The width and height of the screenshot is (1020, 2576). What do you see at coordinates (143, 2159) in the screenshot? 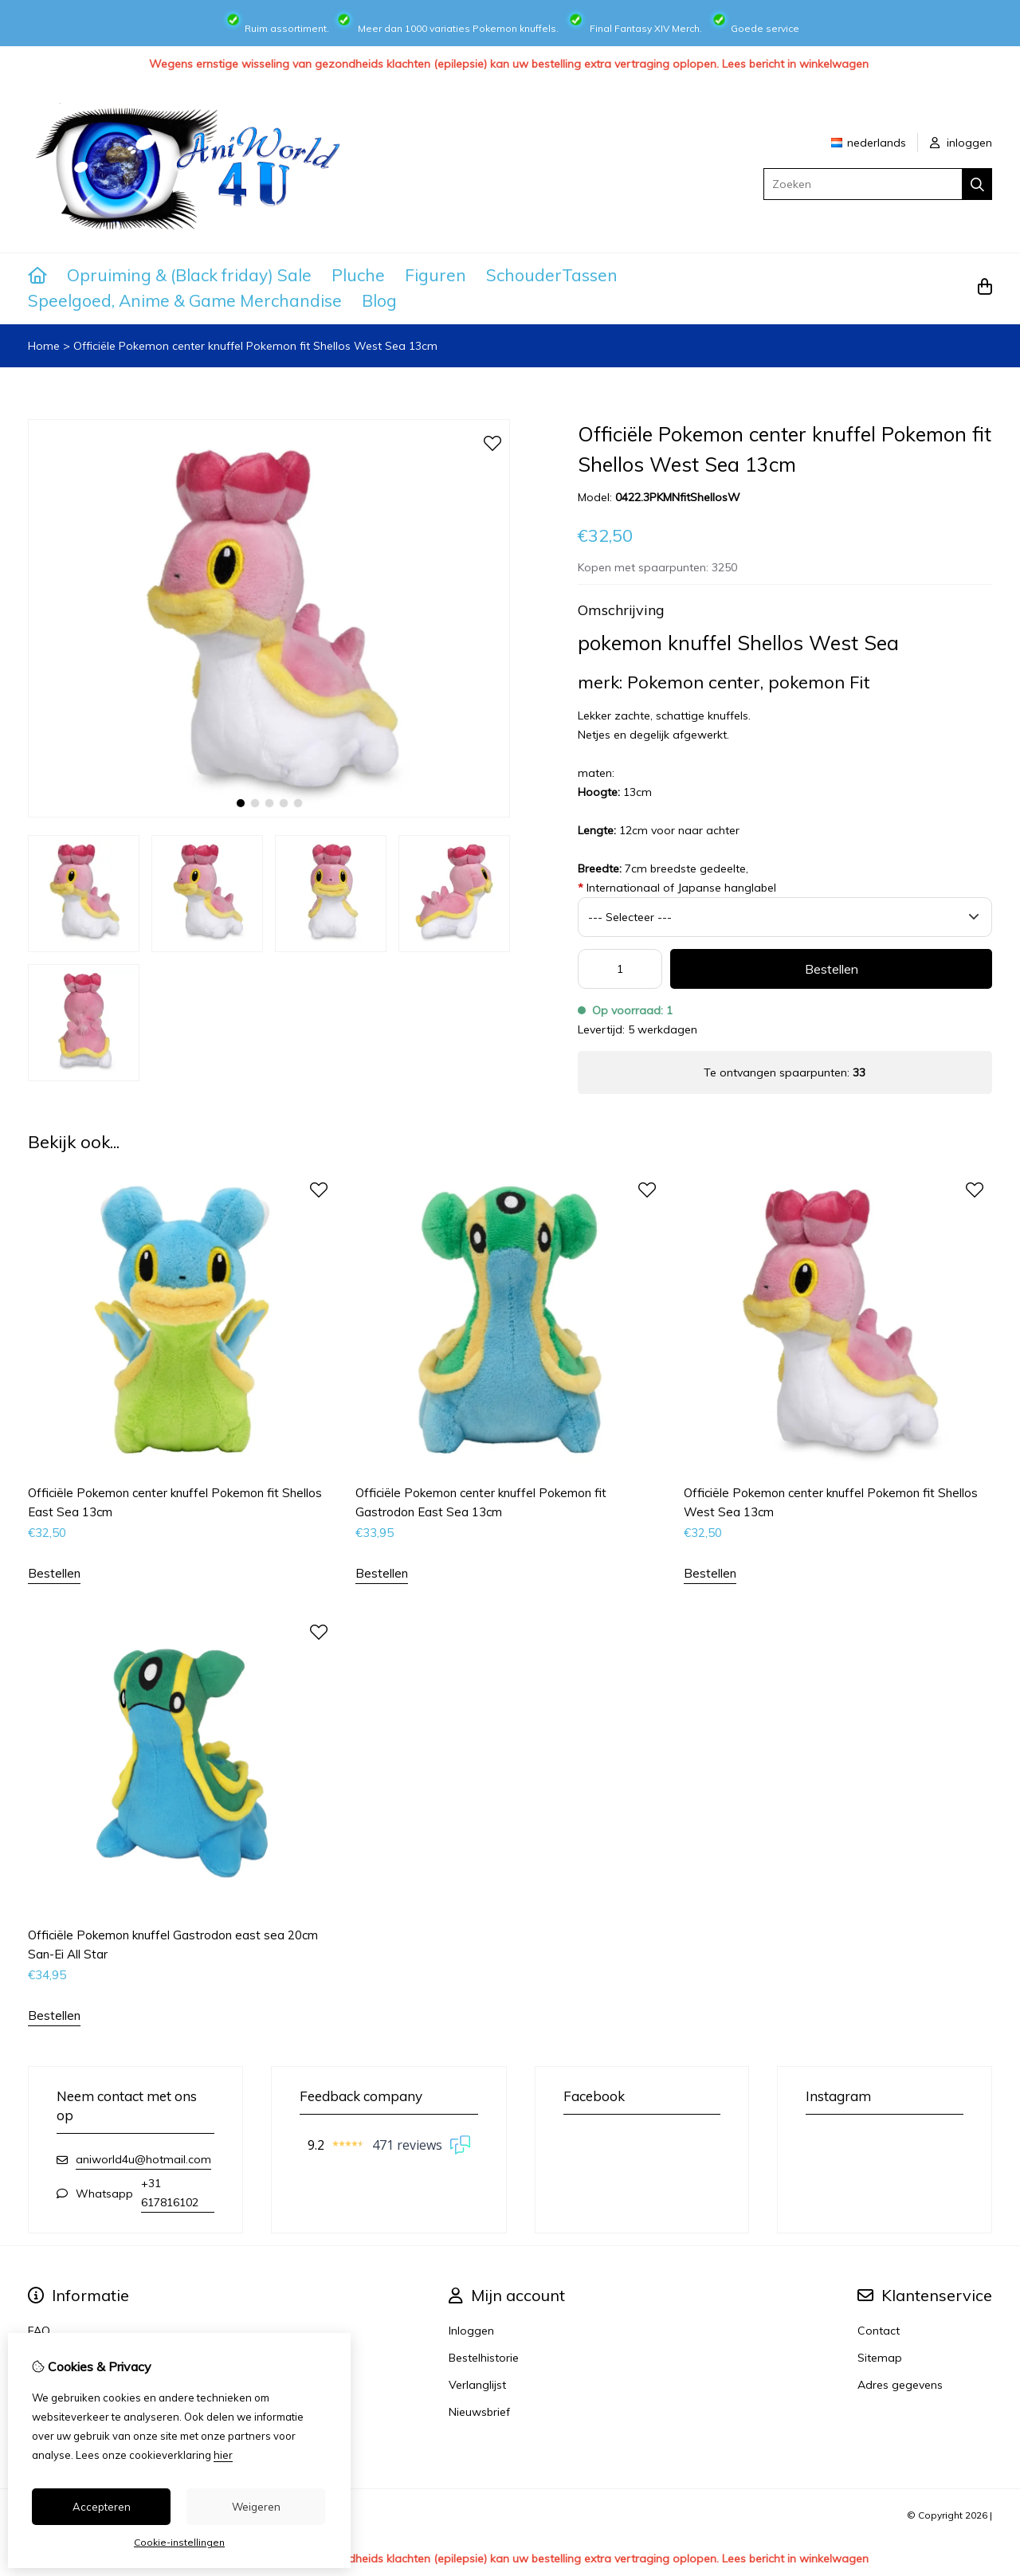
I see `aniworld4u@hotmail.com` at bounding box center [143, 2159].